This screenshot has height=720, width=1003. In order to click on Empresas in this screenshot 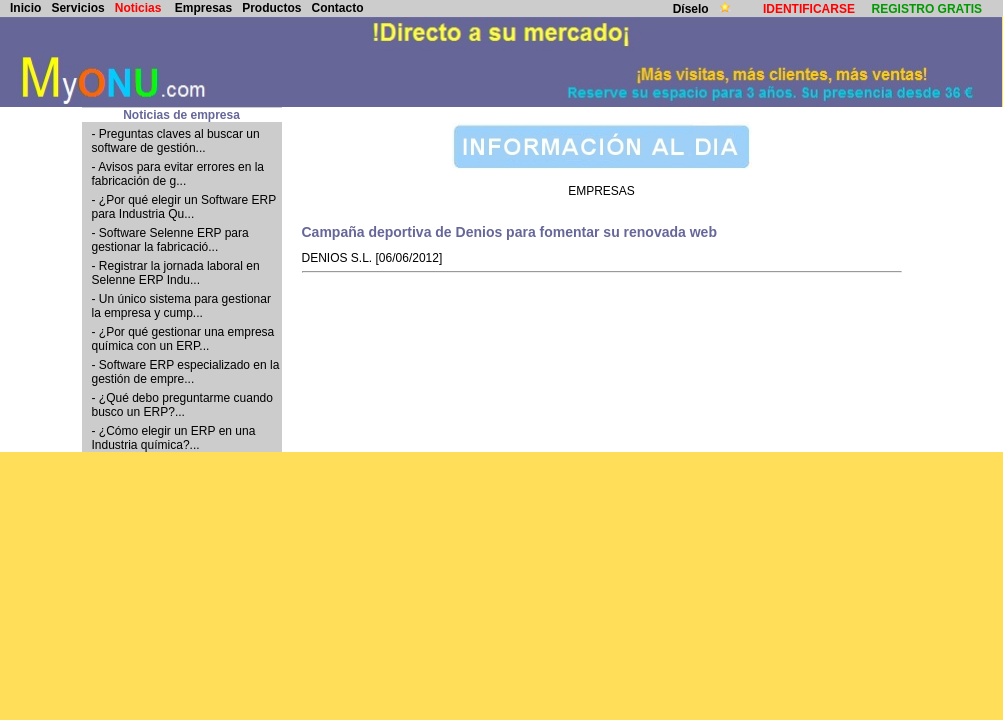, I will do `click(203, 8)`.